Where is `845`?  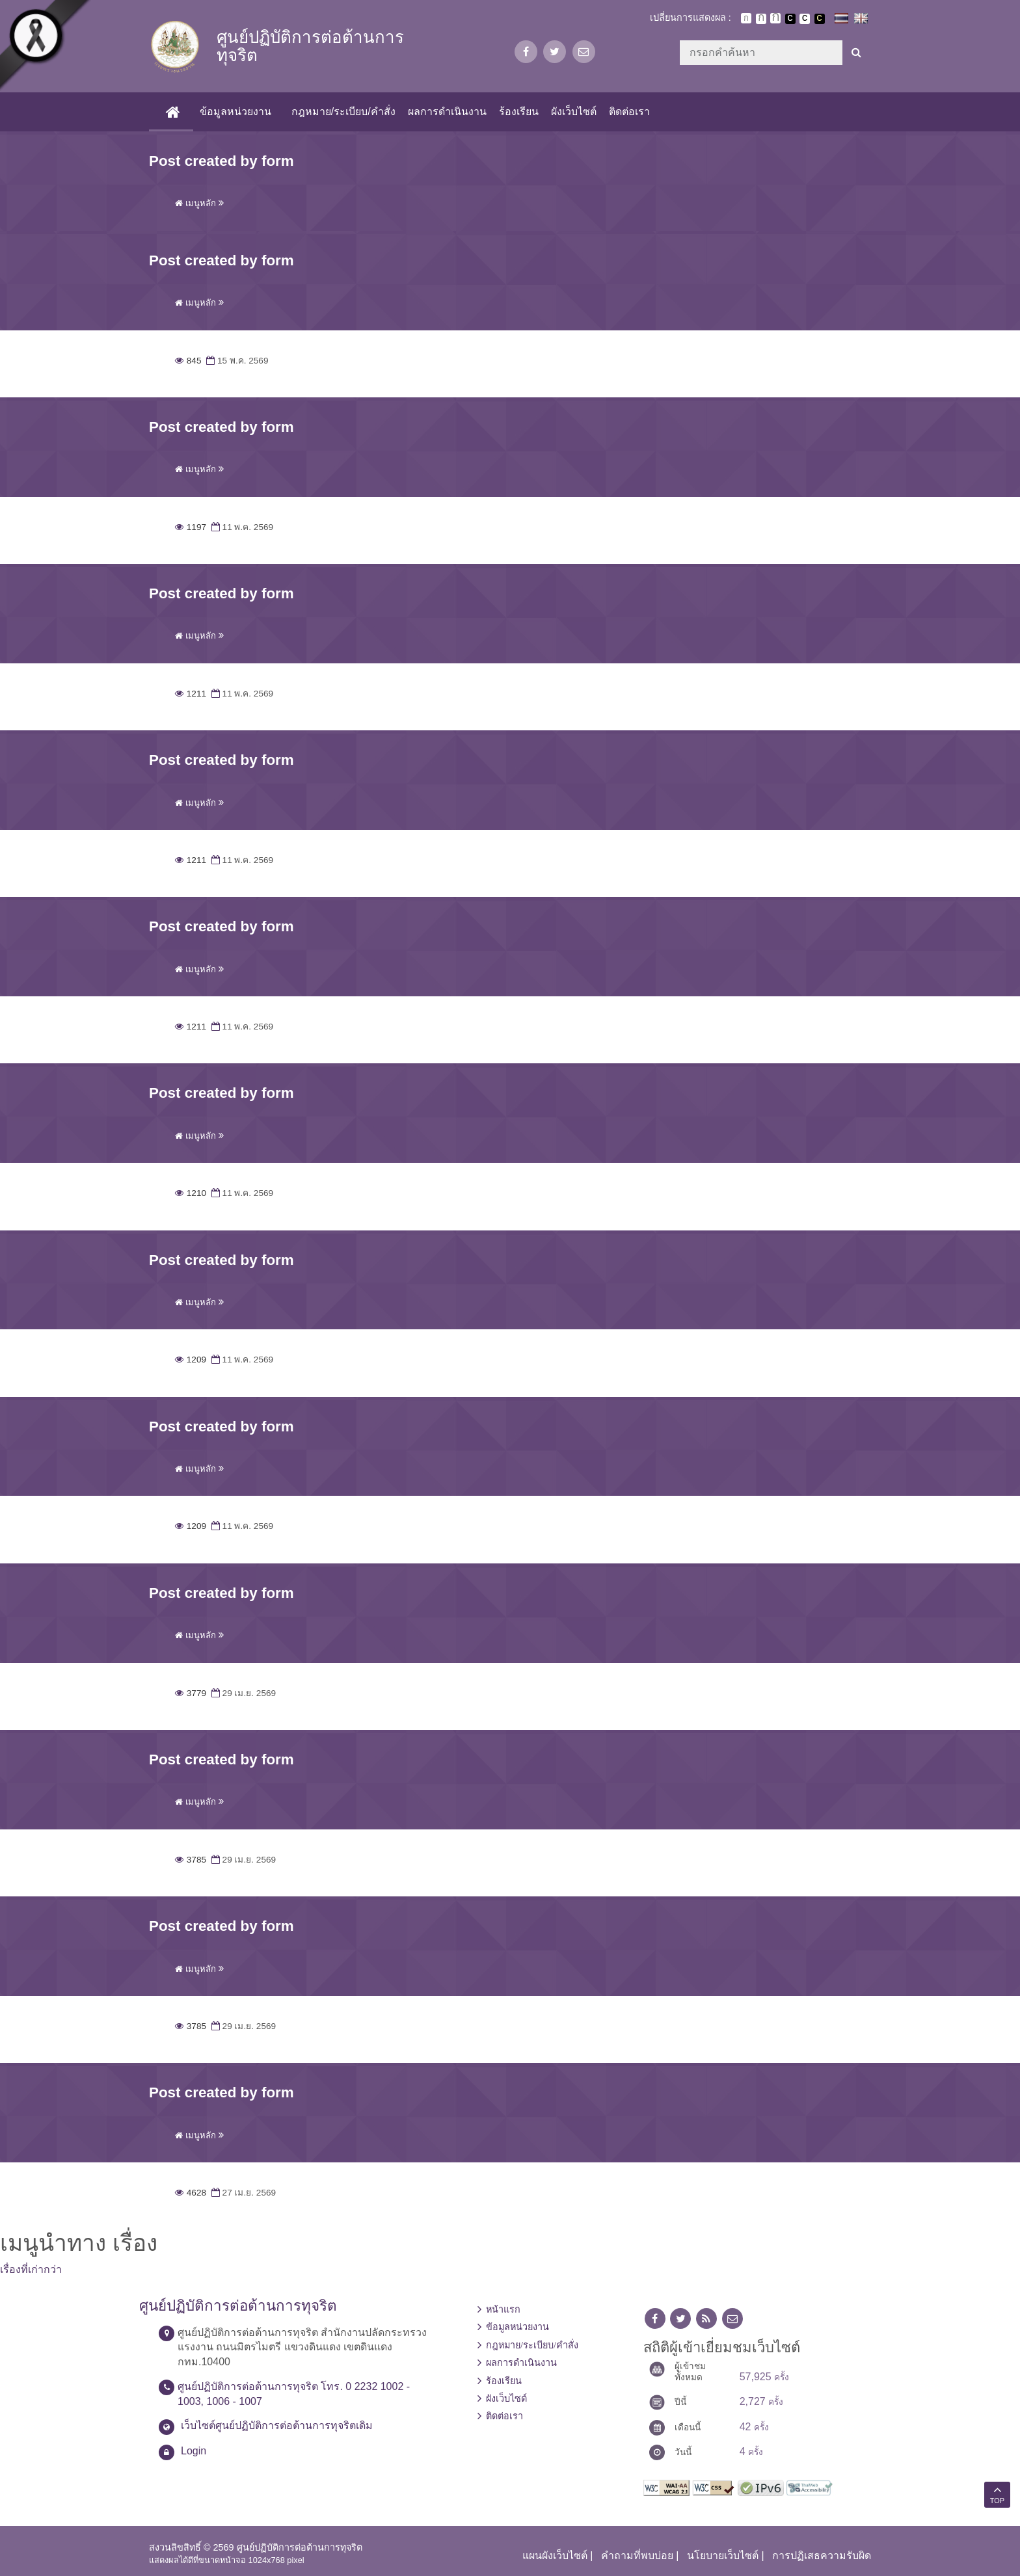 845 is located at coordinates (188, 360).